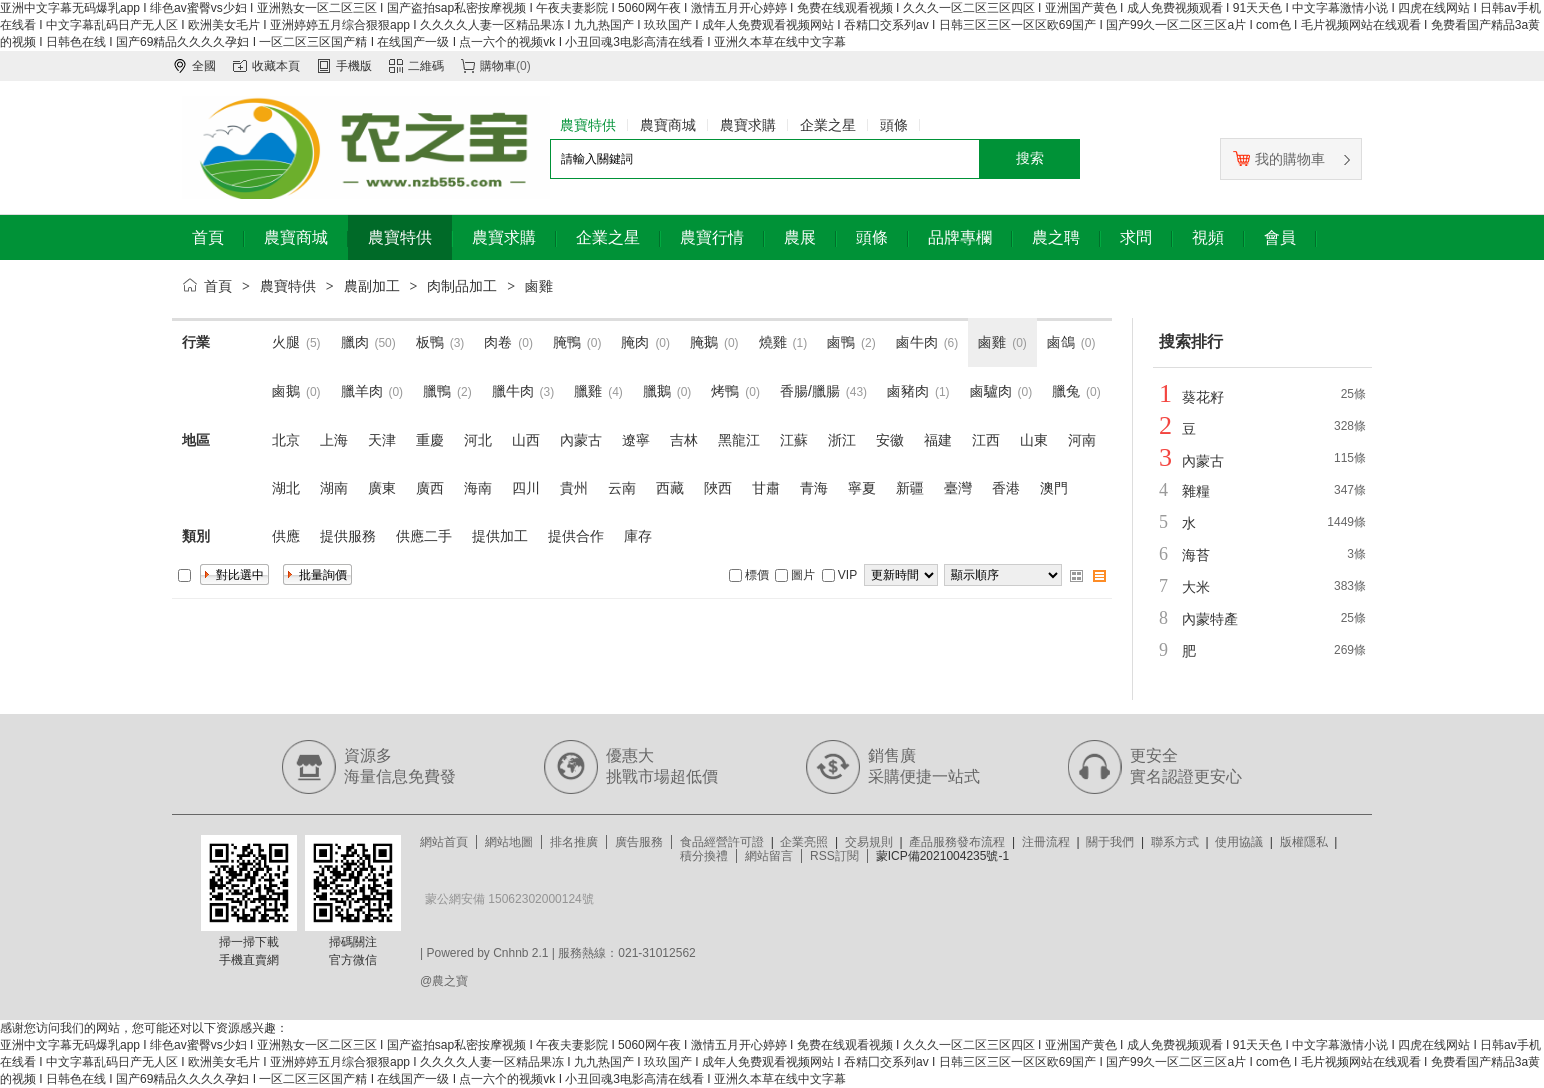  Describe the element at coordinates (991, 391) in the screenshot. I see `鹵驢肉` at that location.